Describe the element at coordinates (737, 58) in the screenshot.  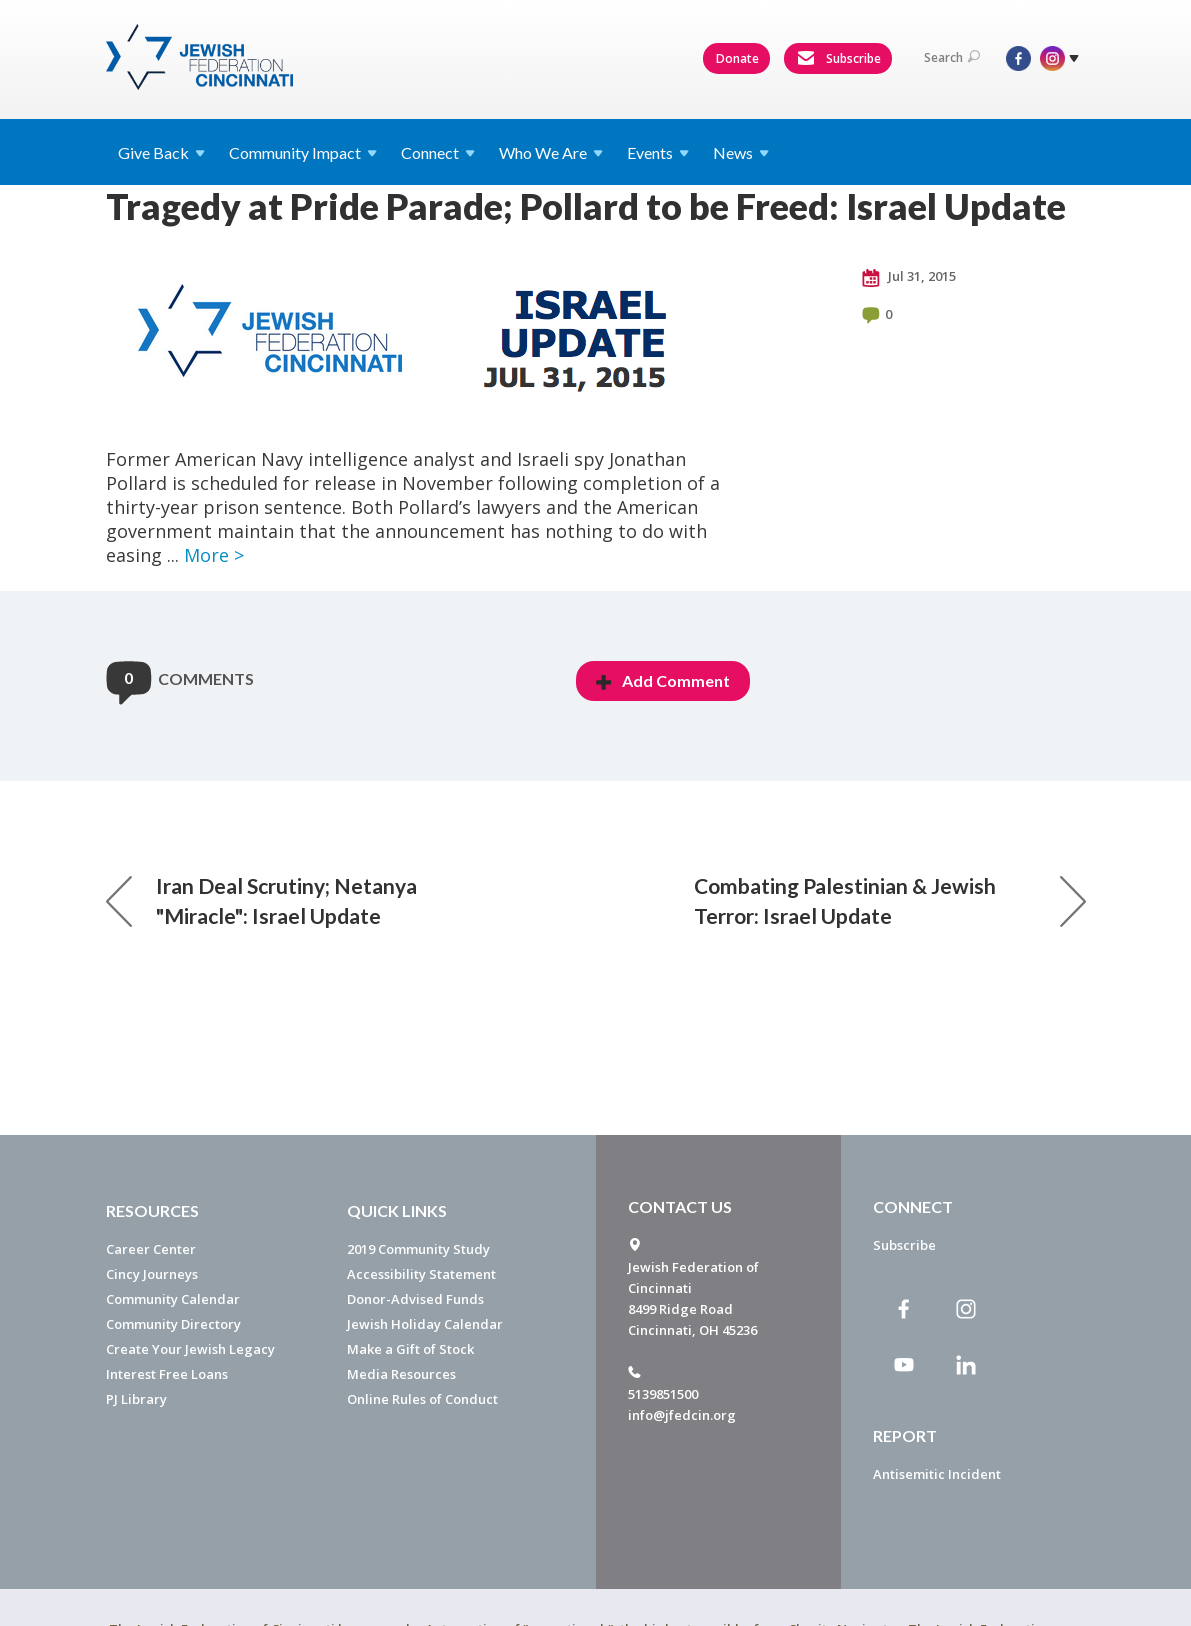
I see `Donate` at that location.